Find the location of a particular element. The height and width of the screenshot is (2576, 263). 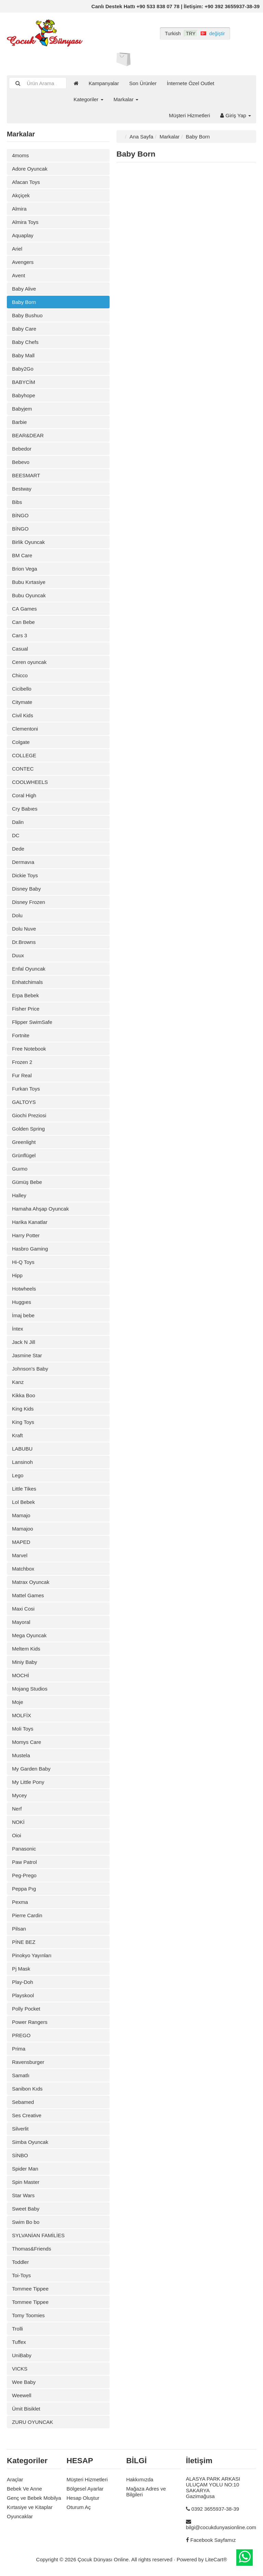

Bibs is located at coordinates (17, 502).